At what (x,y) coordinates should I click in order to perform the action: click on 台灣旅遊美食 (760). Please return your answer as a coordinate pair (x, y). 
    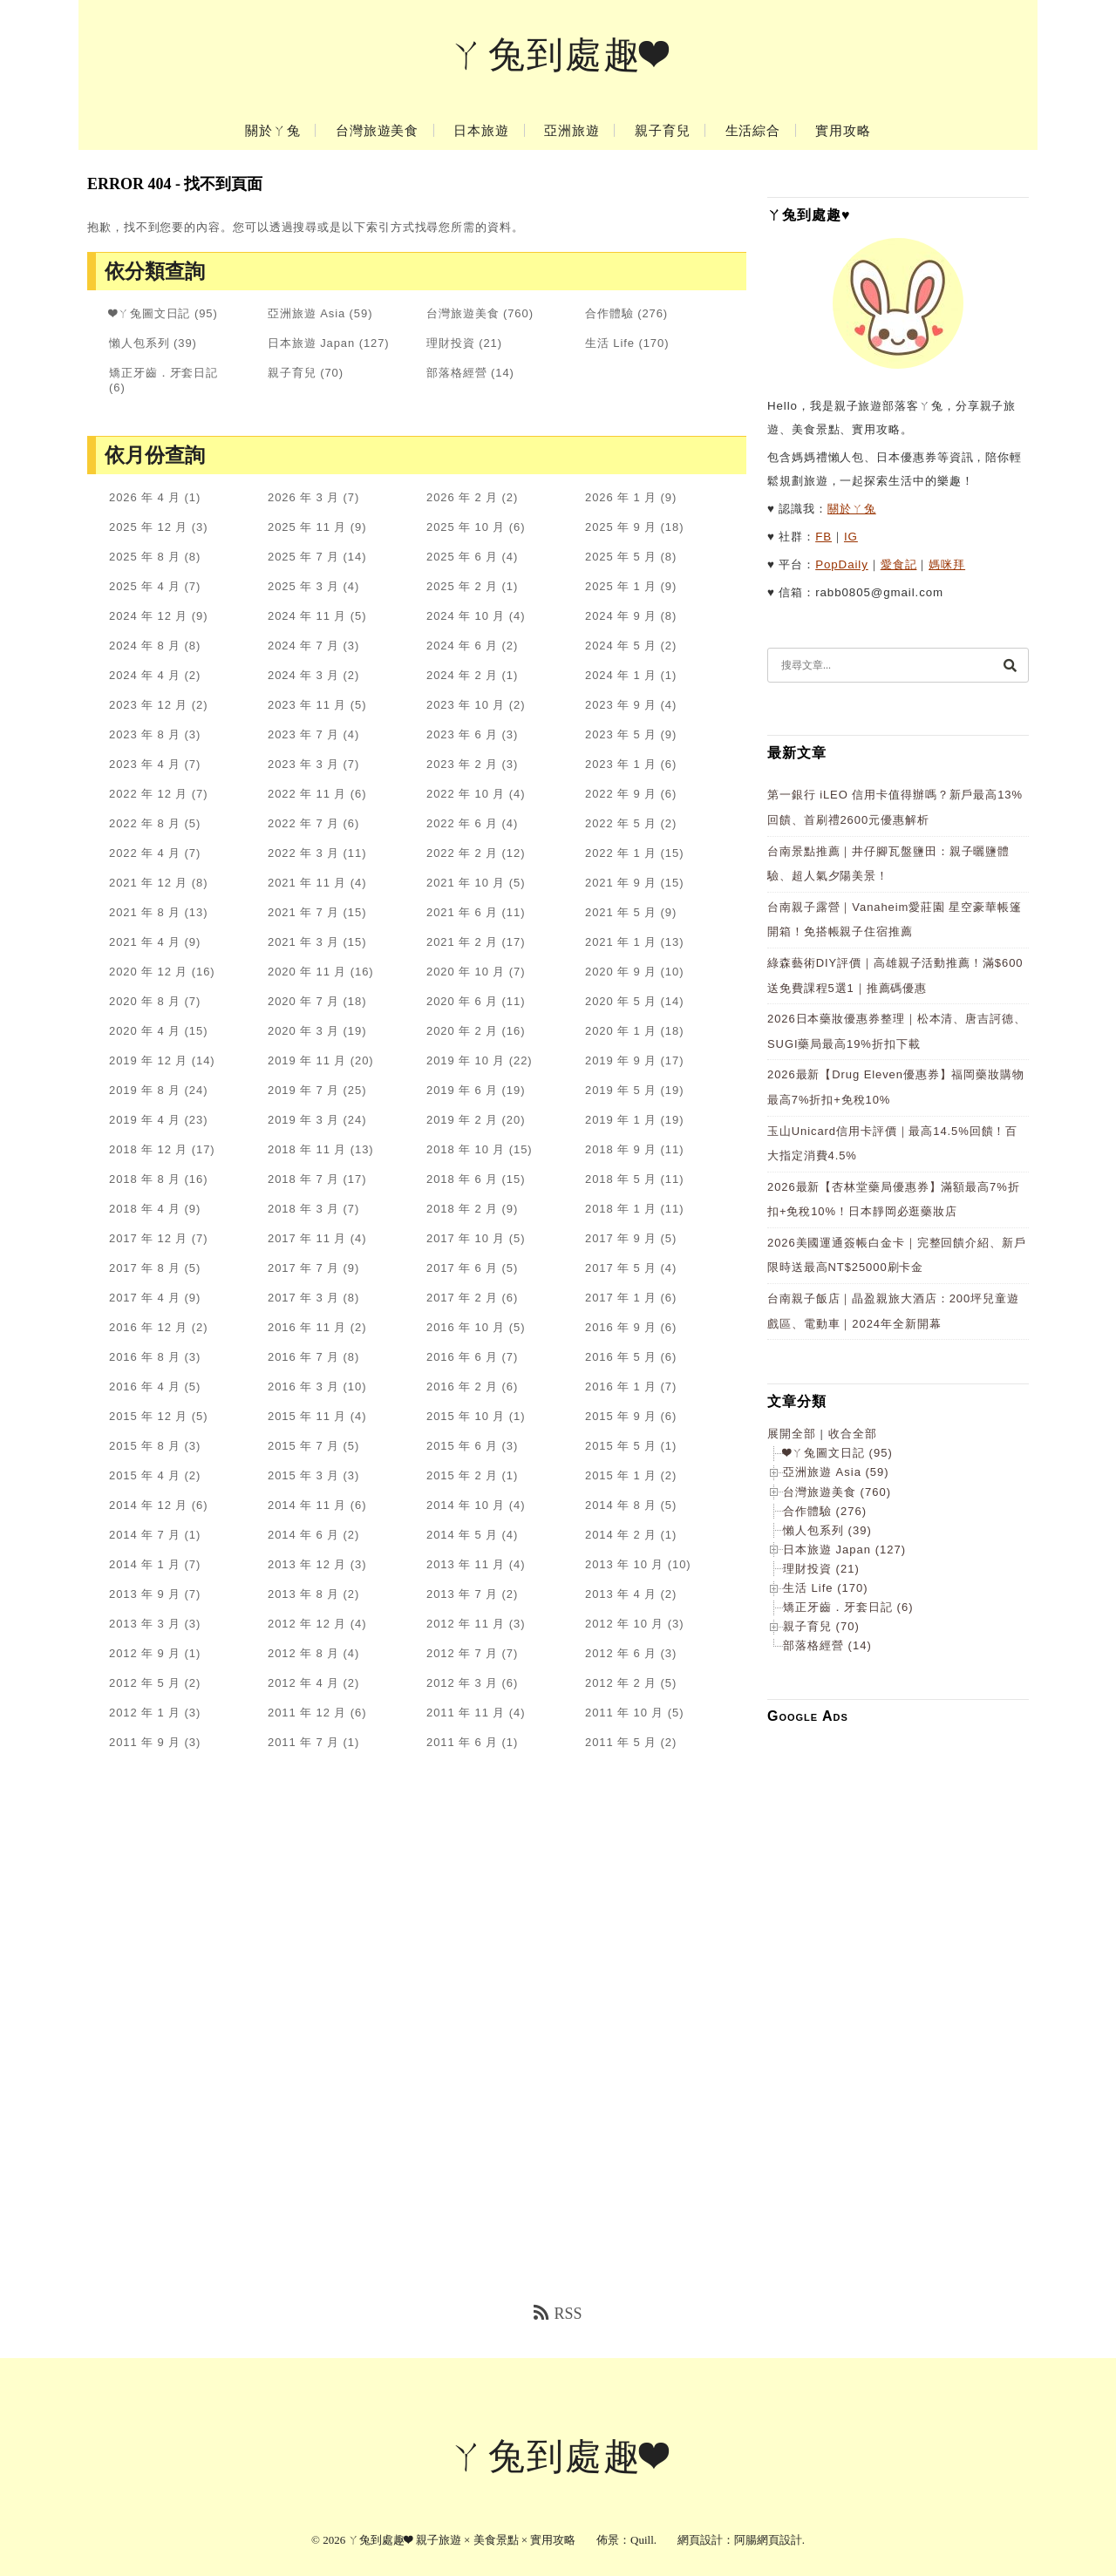
    Looking at the image, I should click on (837, 1492).